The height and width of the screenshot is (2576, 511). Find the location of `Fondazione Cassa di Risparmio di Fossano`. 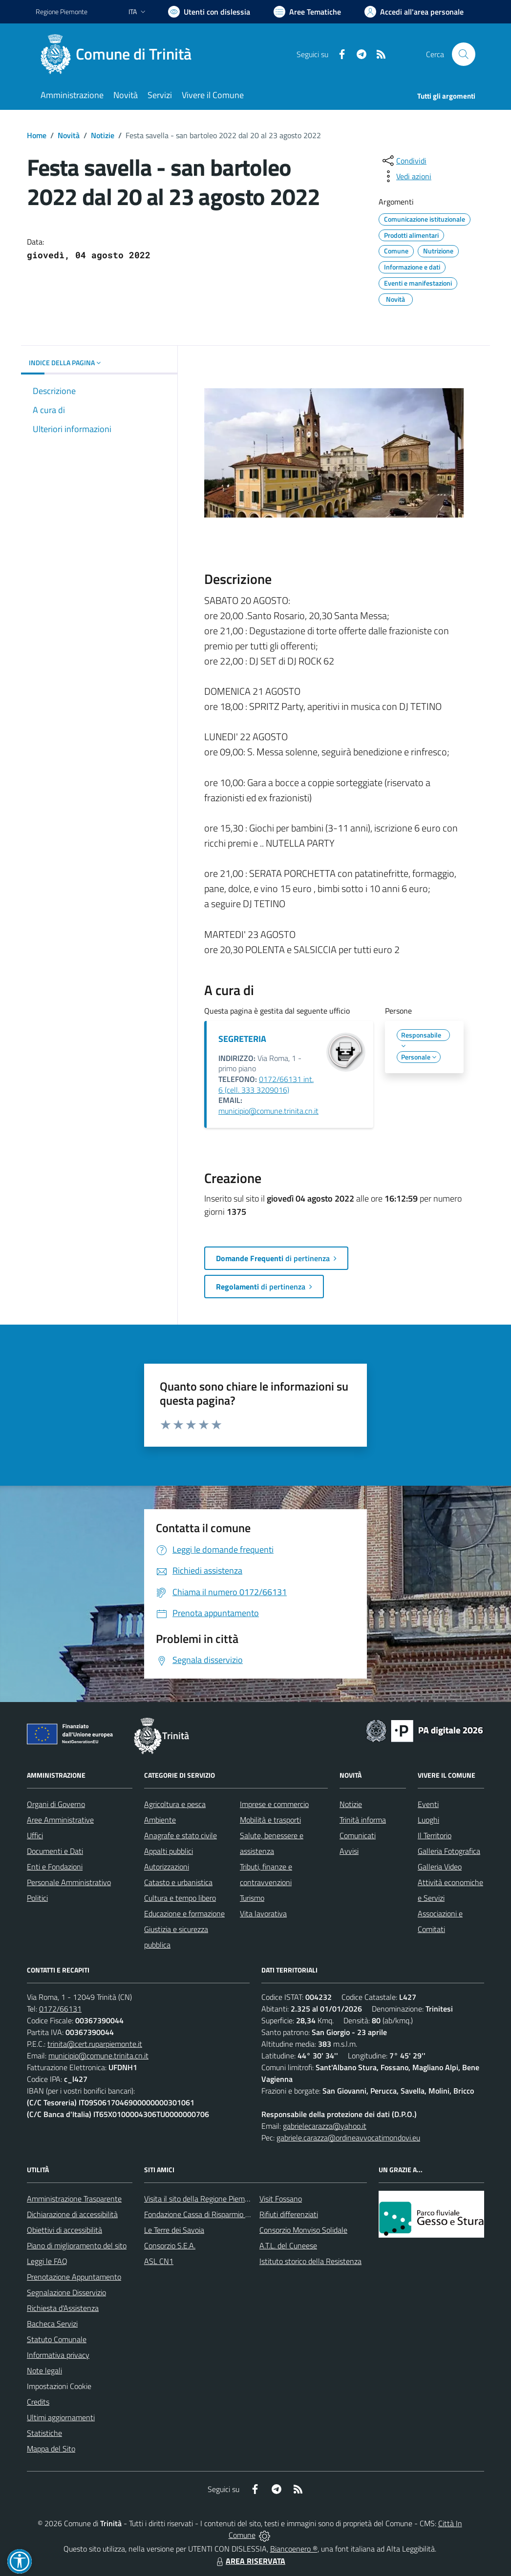

Fondazione Cassa di Risparmio di Fossano is located at coordinates (211, 2214).